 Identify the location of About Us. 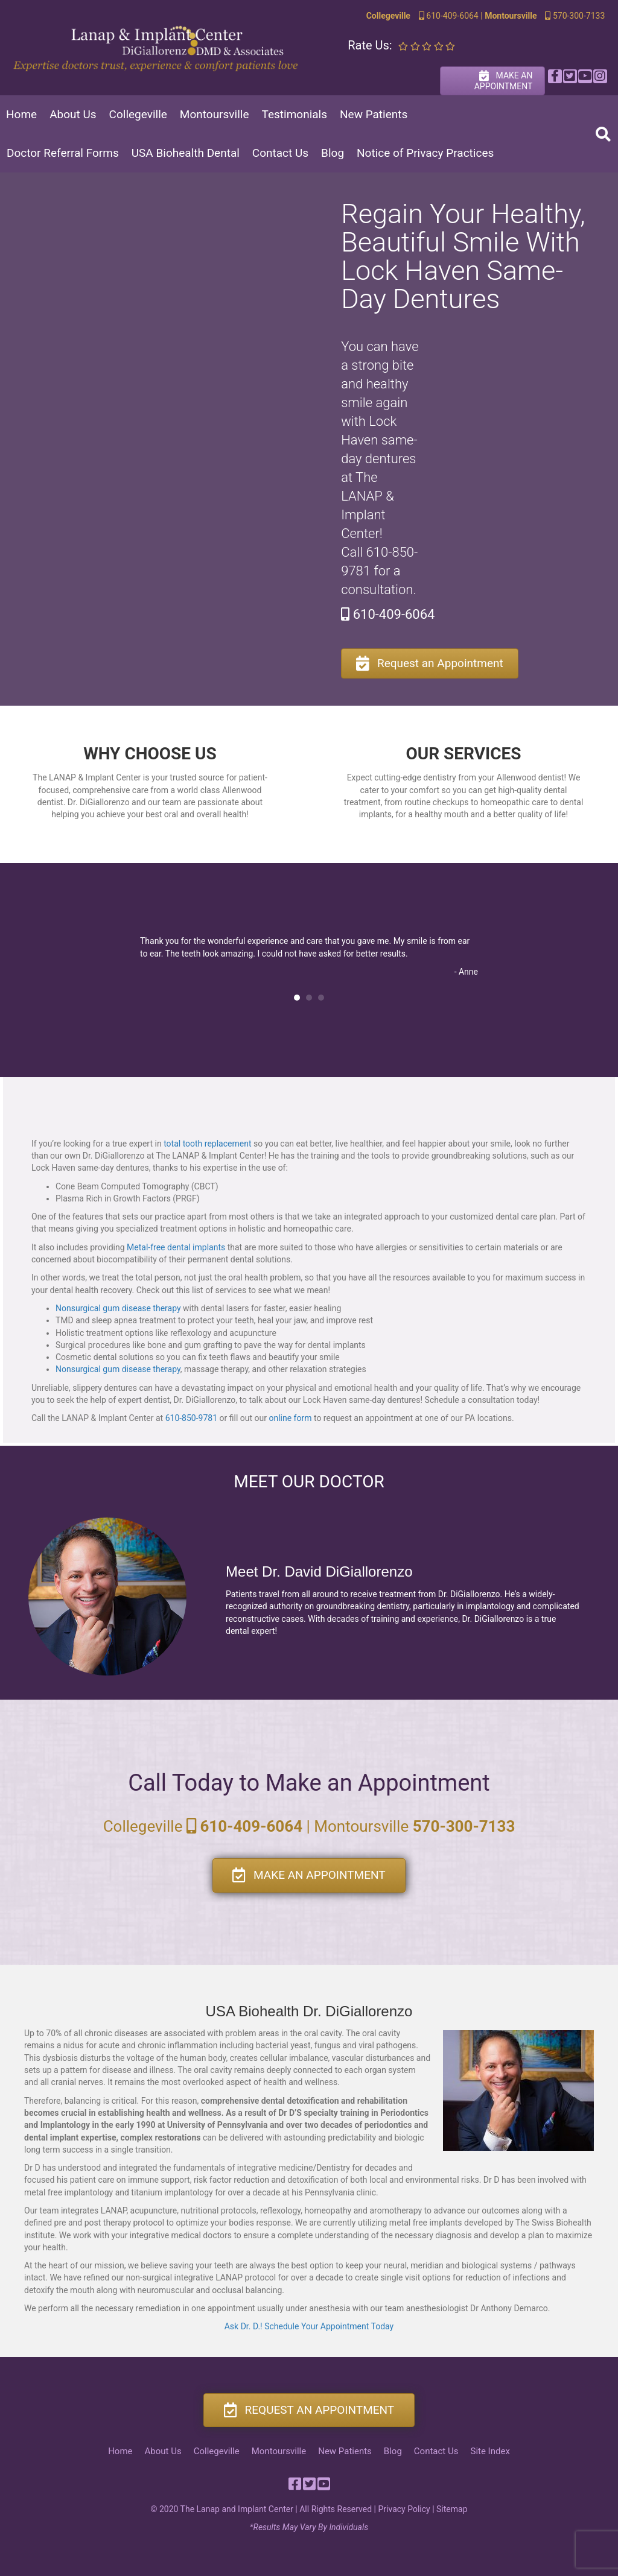
(72, 114).